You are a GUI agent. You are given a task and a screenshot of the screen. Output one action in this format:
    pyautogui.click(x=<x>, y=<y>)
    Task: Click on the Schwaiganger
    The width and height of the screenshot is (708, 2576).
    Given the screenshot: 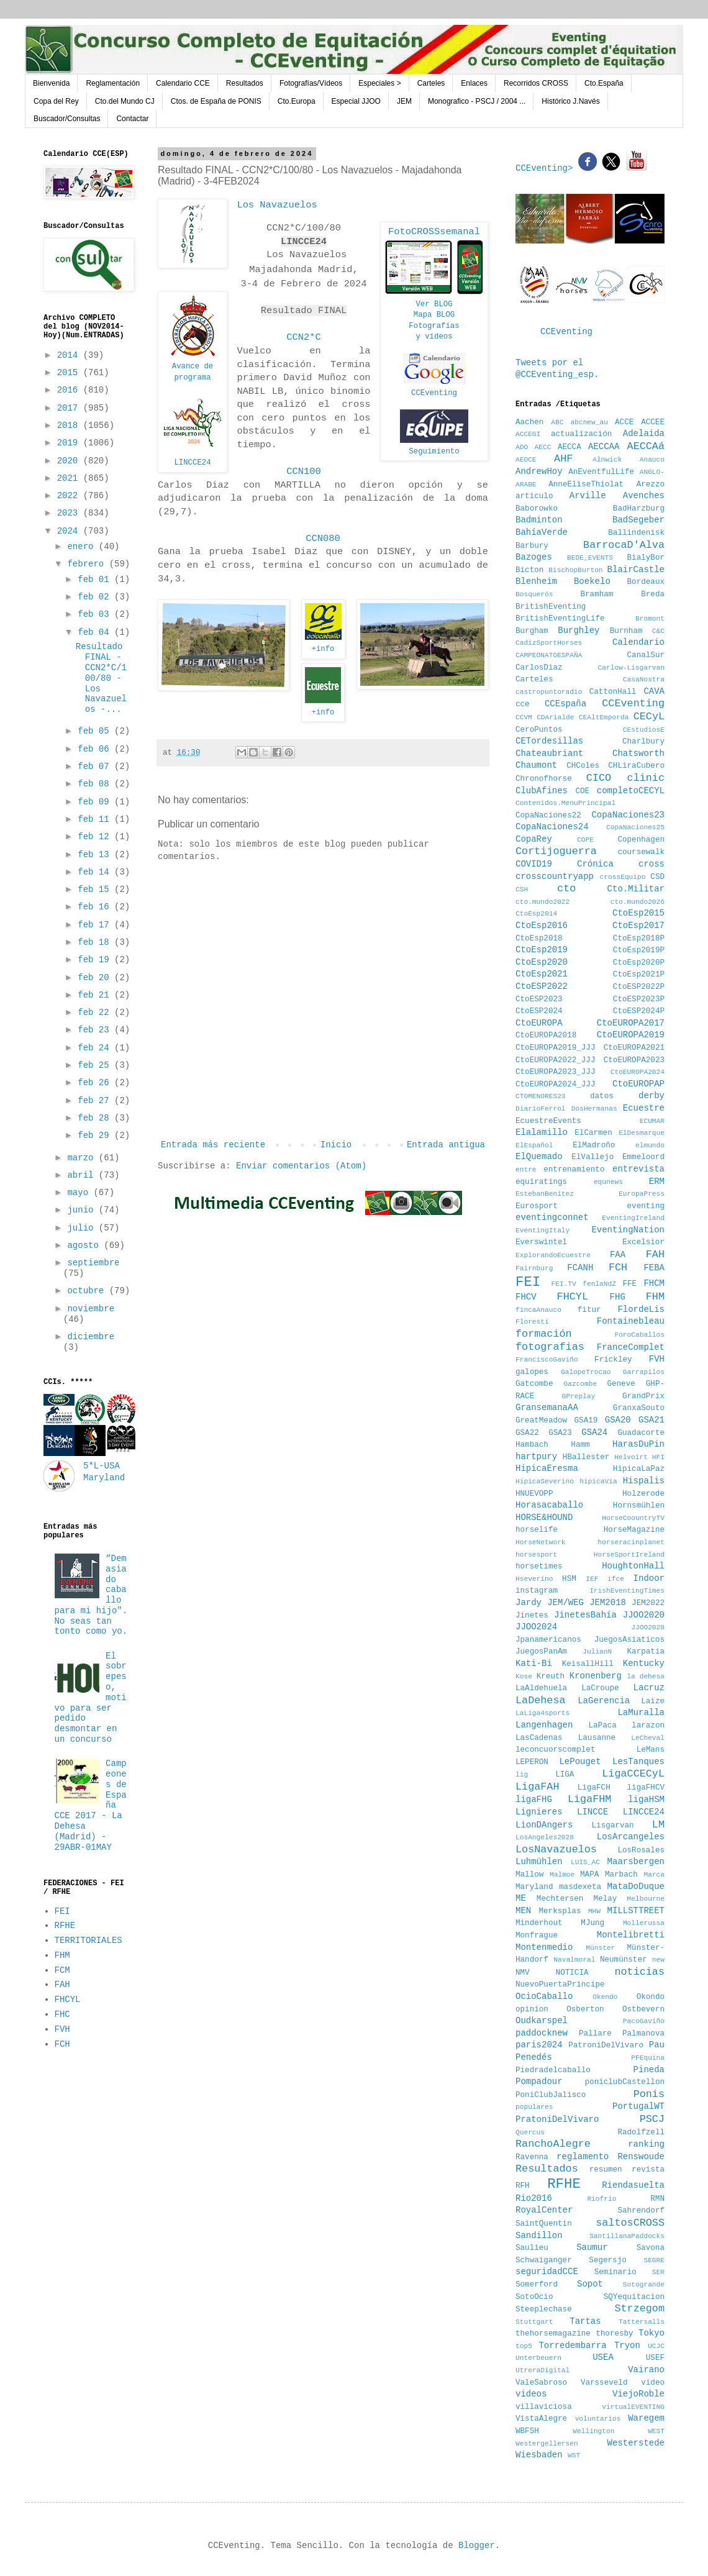 What is the action you would take?
    pyautogui.click(x=543, y=2260)
    